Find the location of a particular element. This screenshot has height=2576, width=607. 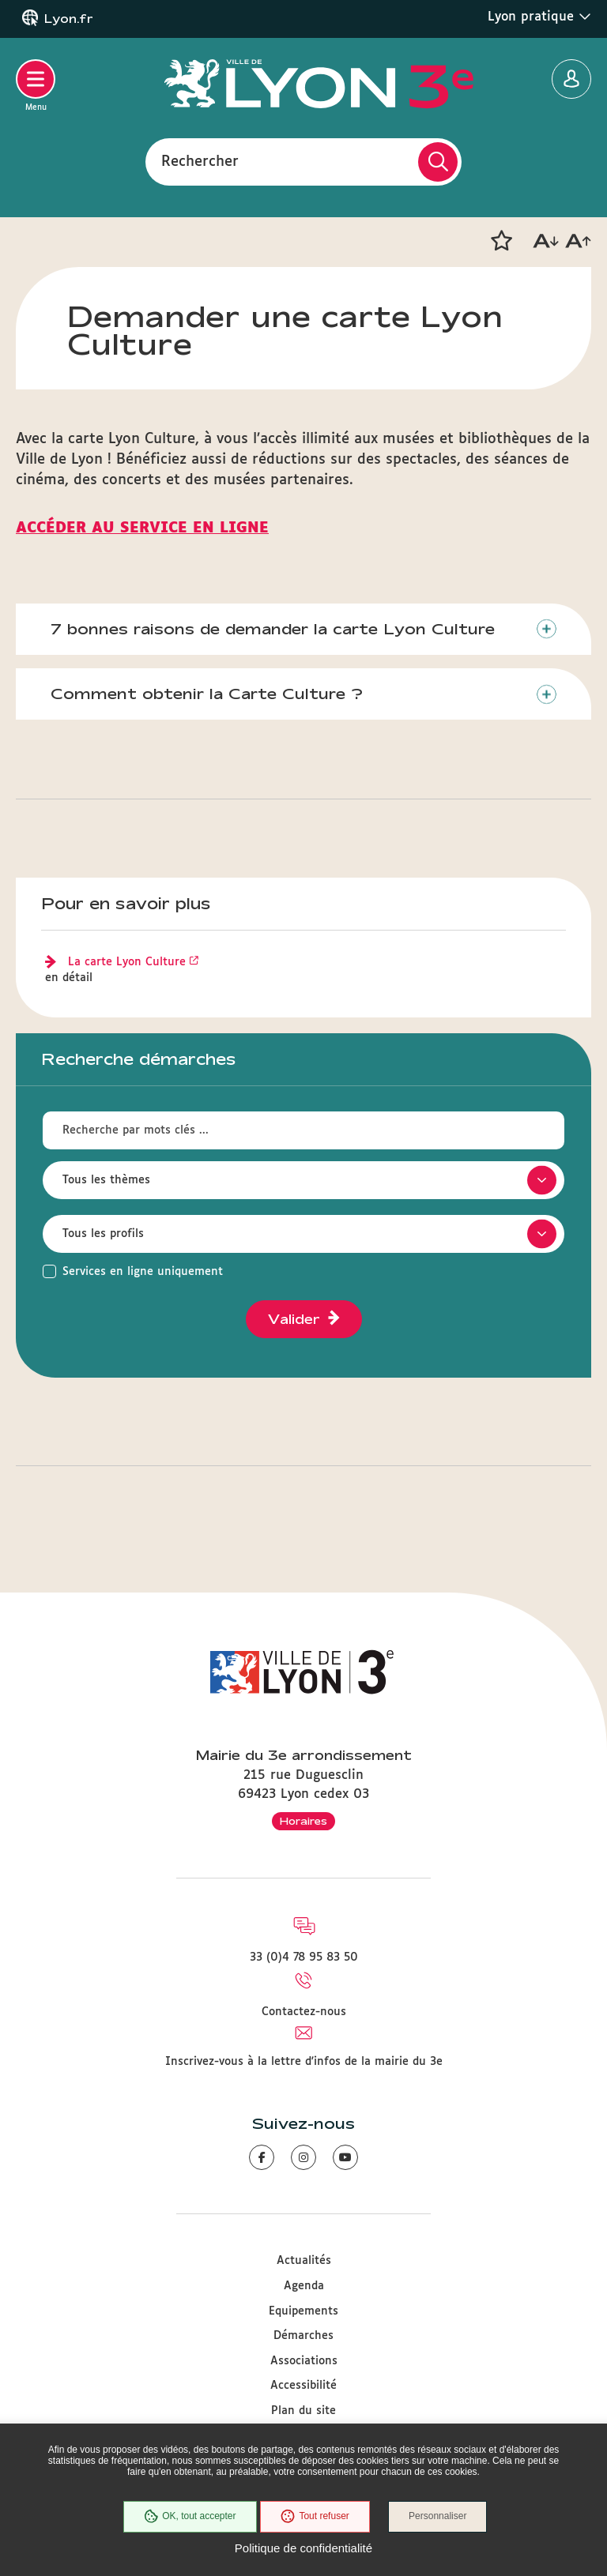

Plan du site is located at coordinates (303, 2410).